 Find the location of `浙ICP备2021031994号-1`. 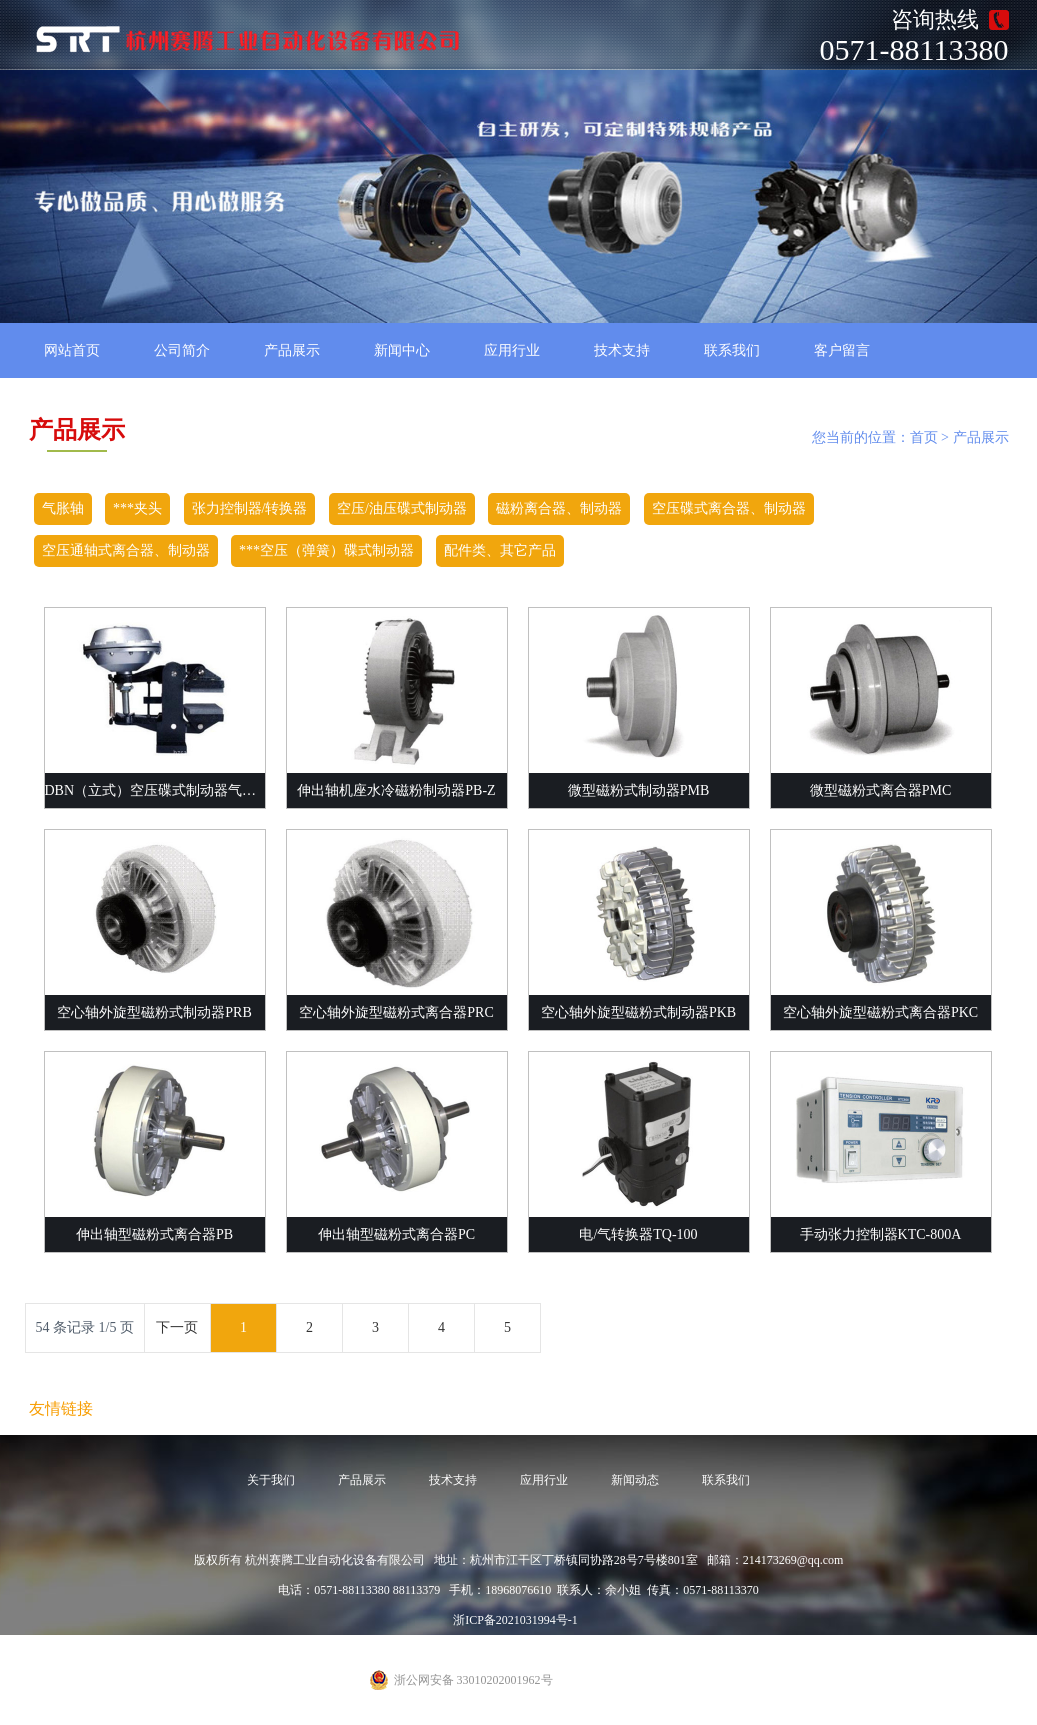

浙ICP备2021031994号-1 is located at coordinates (515, 1620).